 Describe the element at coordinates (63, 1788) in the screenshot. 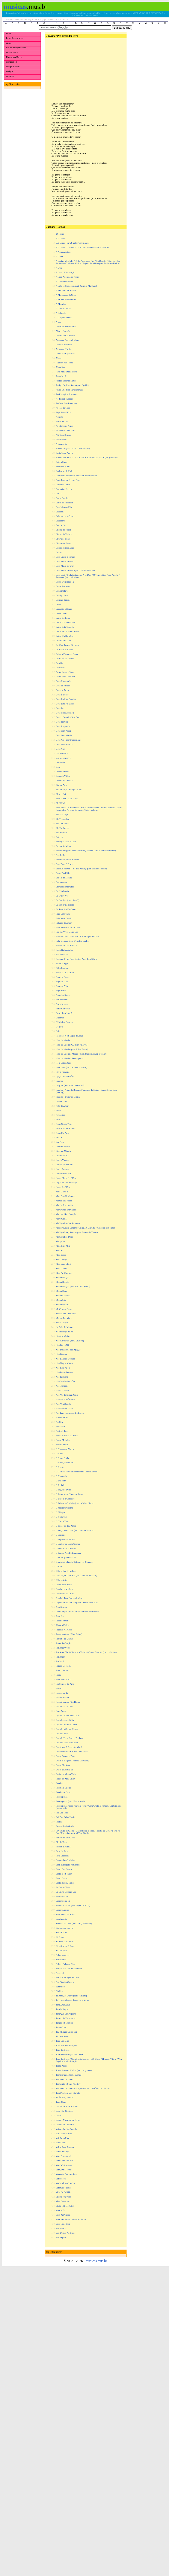

I see `Receba a Vitória` at that location.